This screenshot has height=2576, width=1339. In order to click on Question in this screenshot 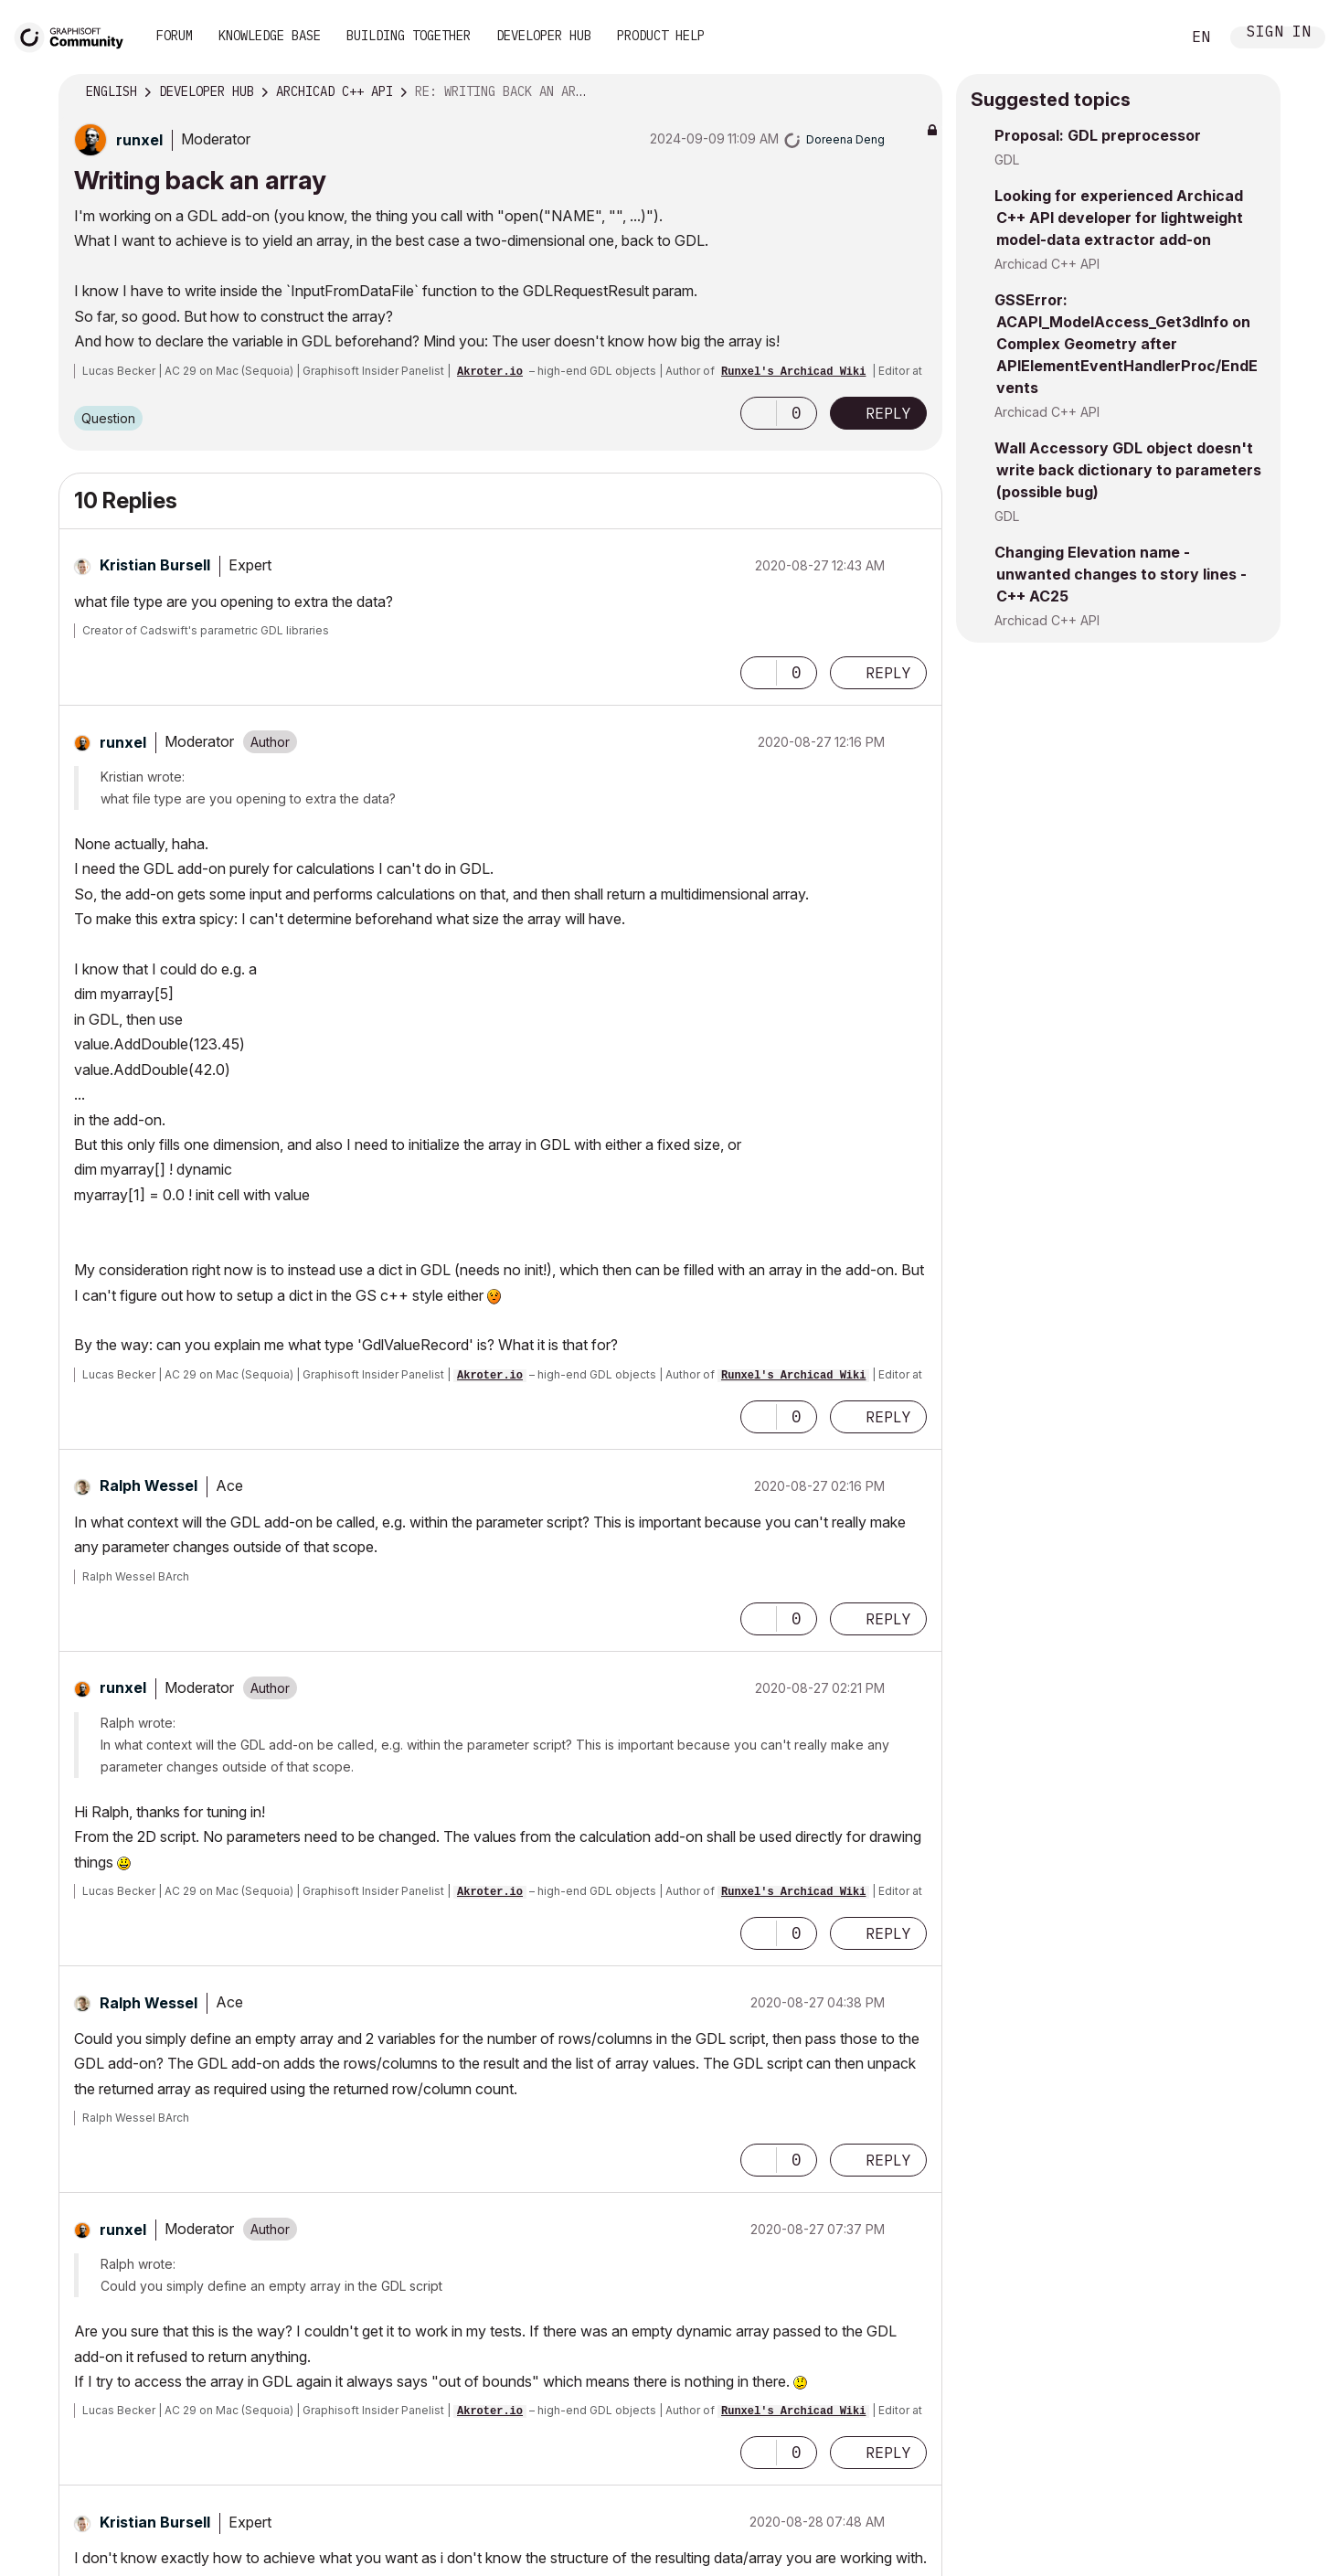, I will do `click(108, 418)`.